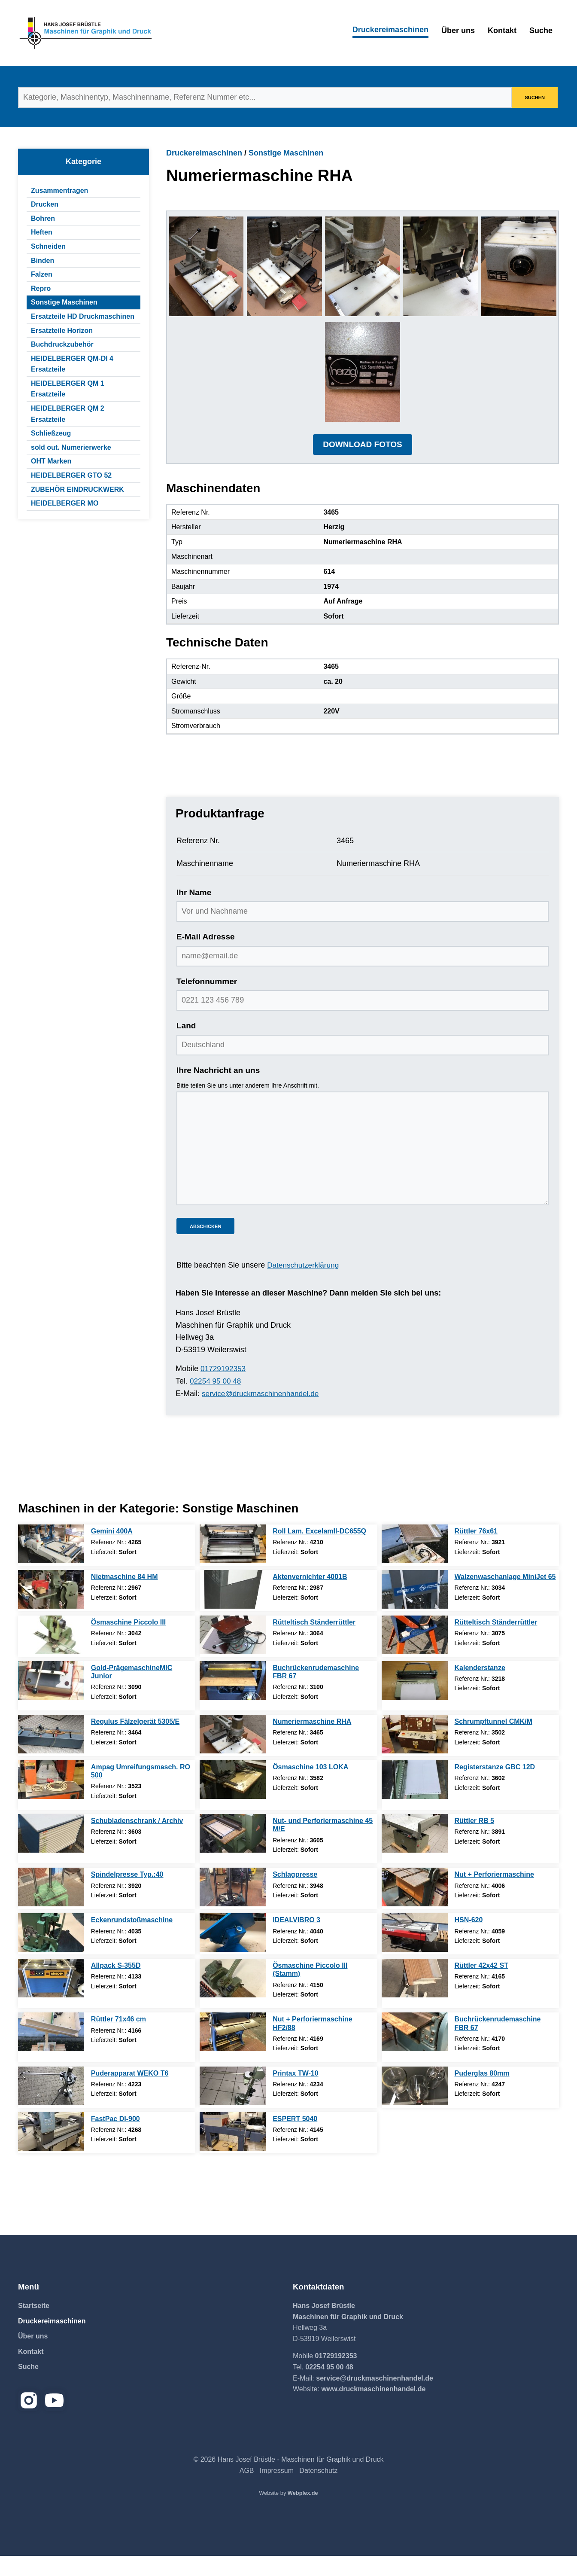 The height and width of the screenshot is (2576, 577). Describe the element at coordinates (288, 2513) in the screenshot. I see `Website by` at that location.